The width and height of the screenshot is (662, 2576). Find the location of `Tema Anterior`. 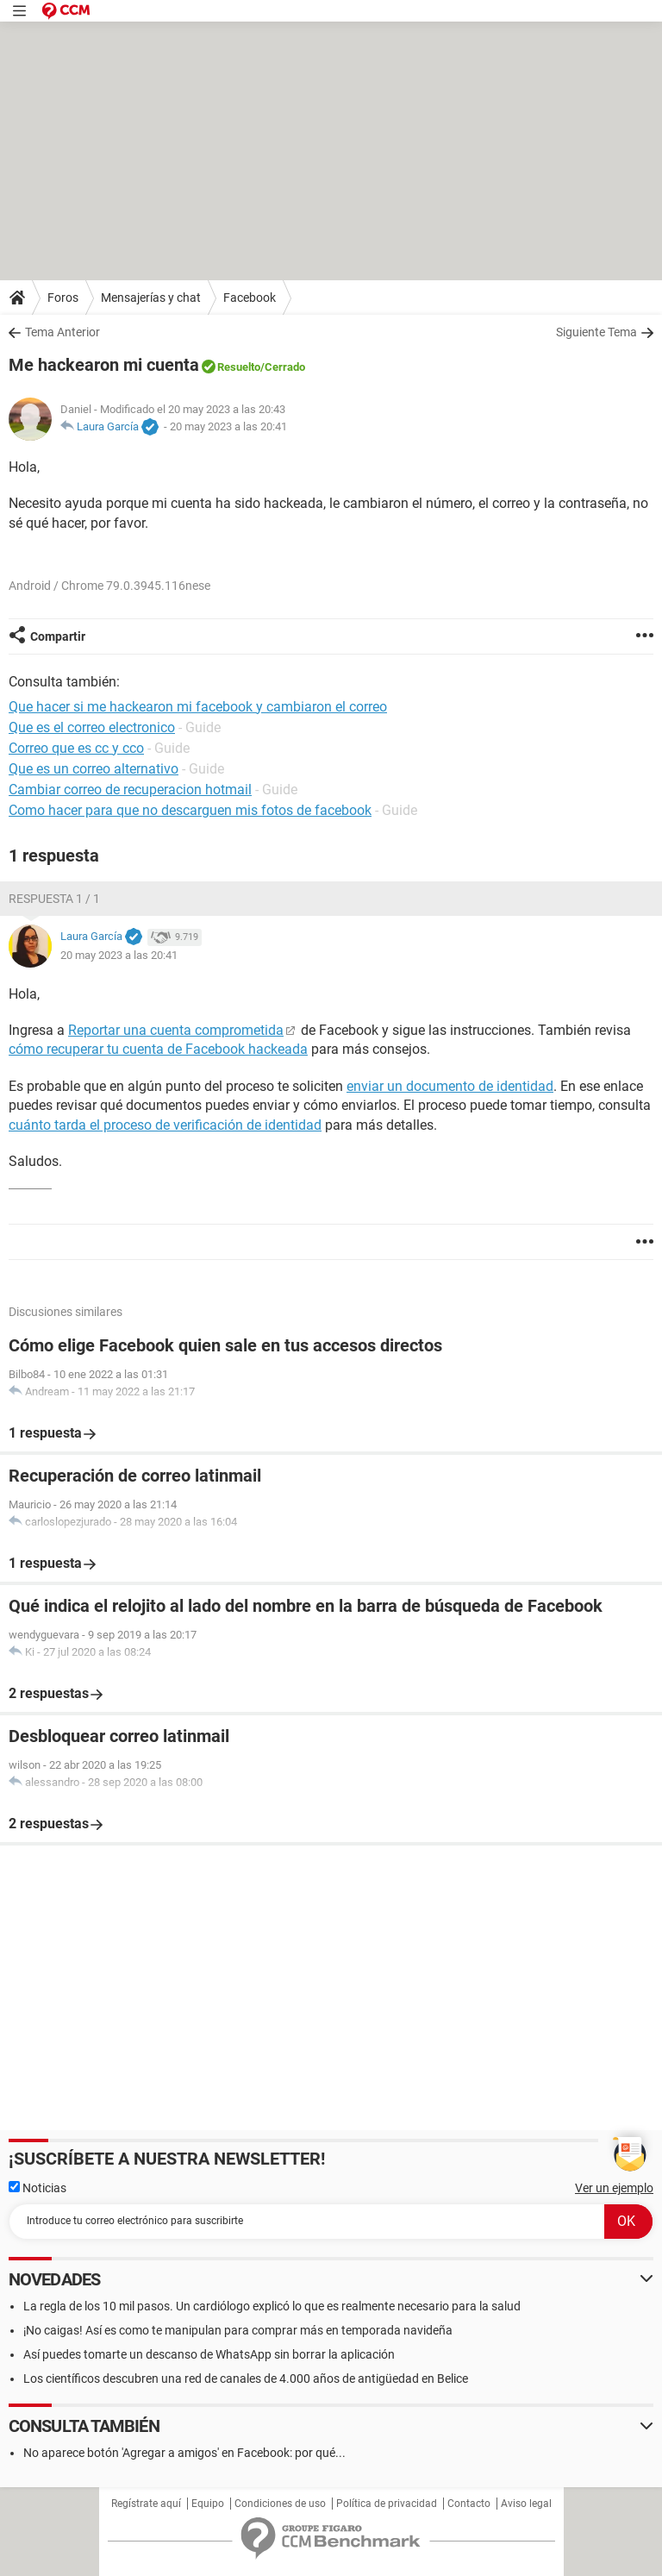

Tema Anterior is located at coordinates (62, 332).